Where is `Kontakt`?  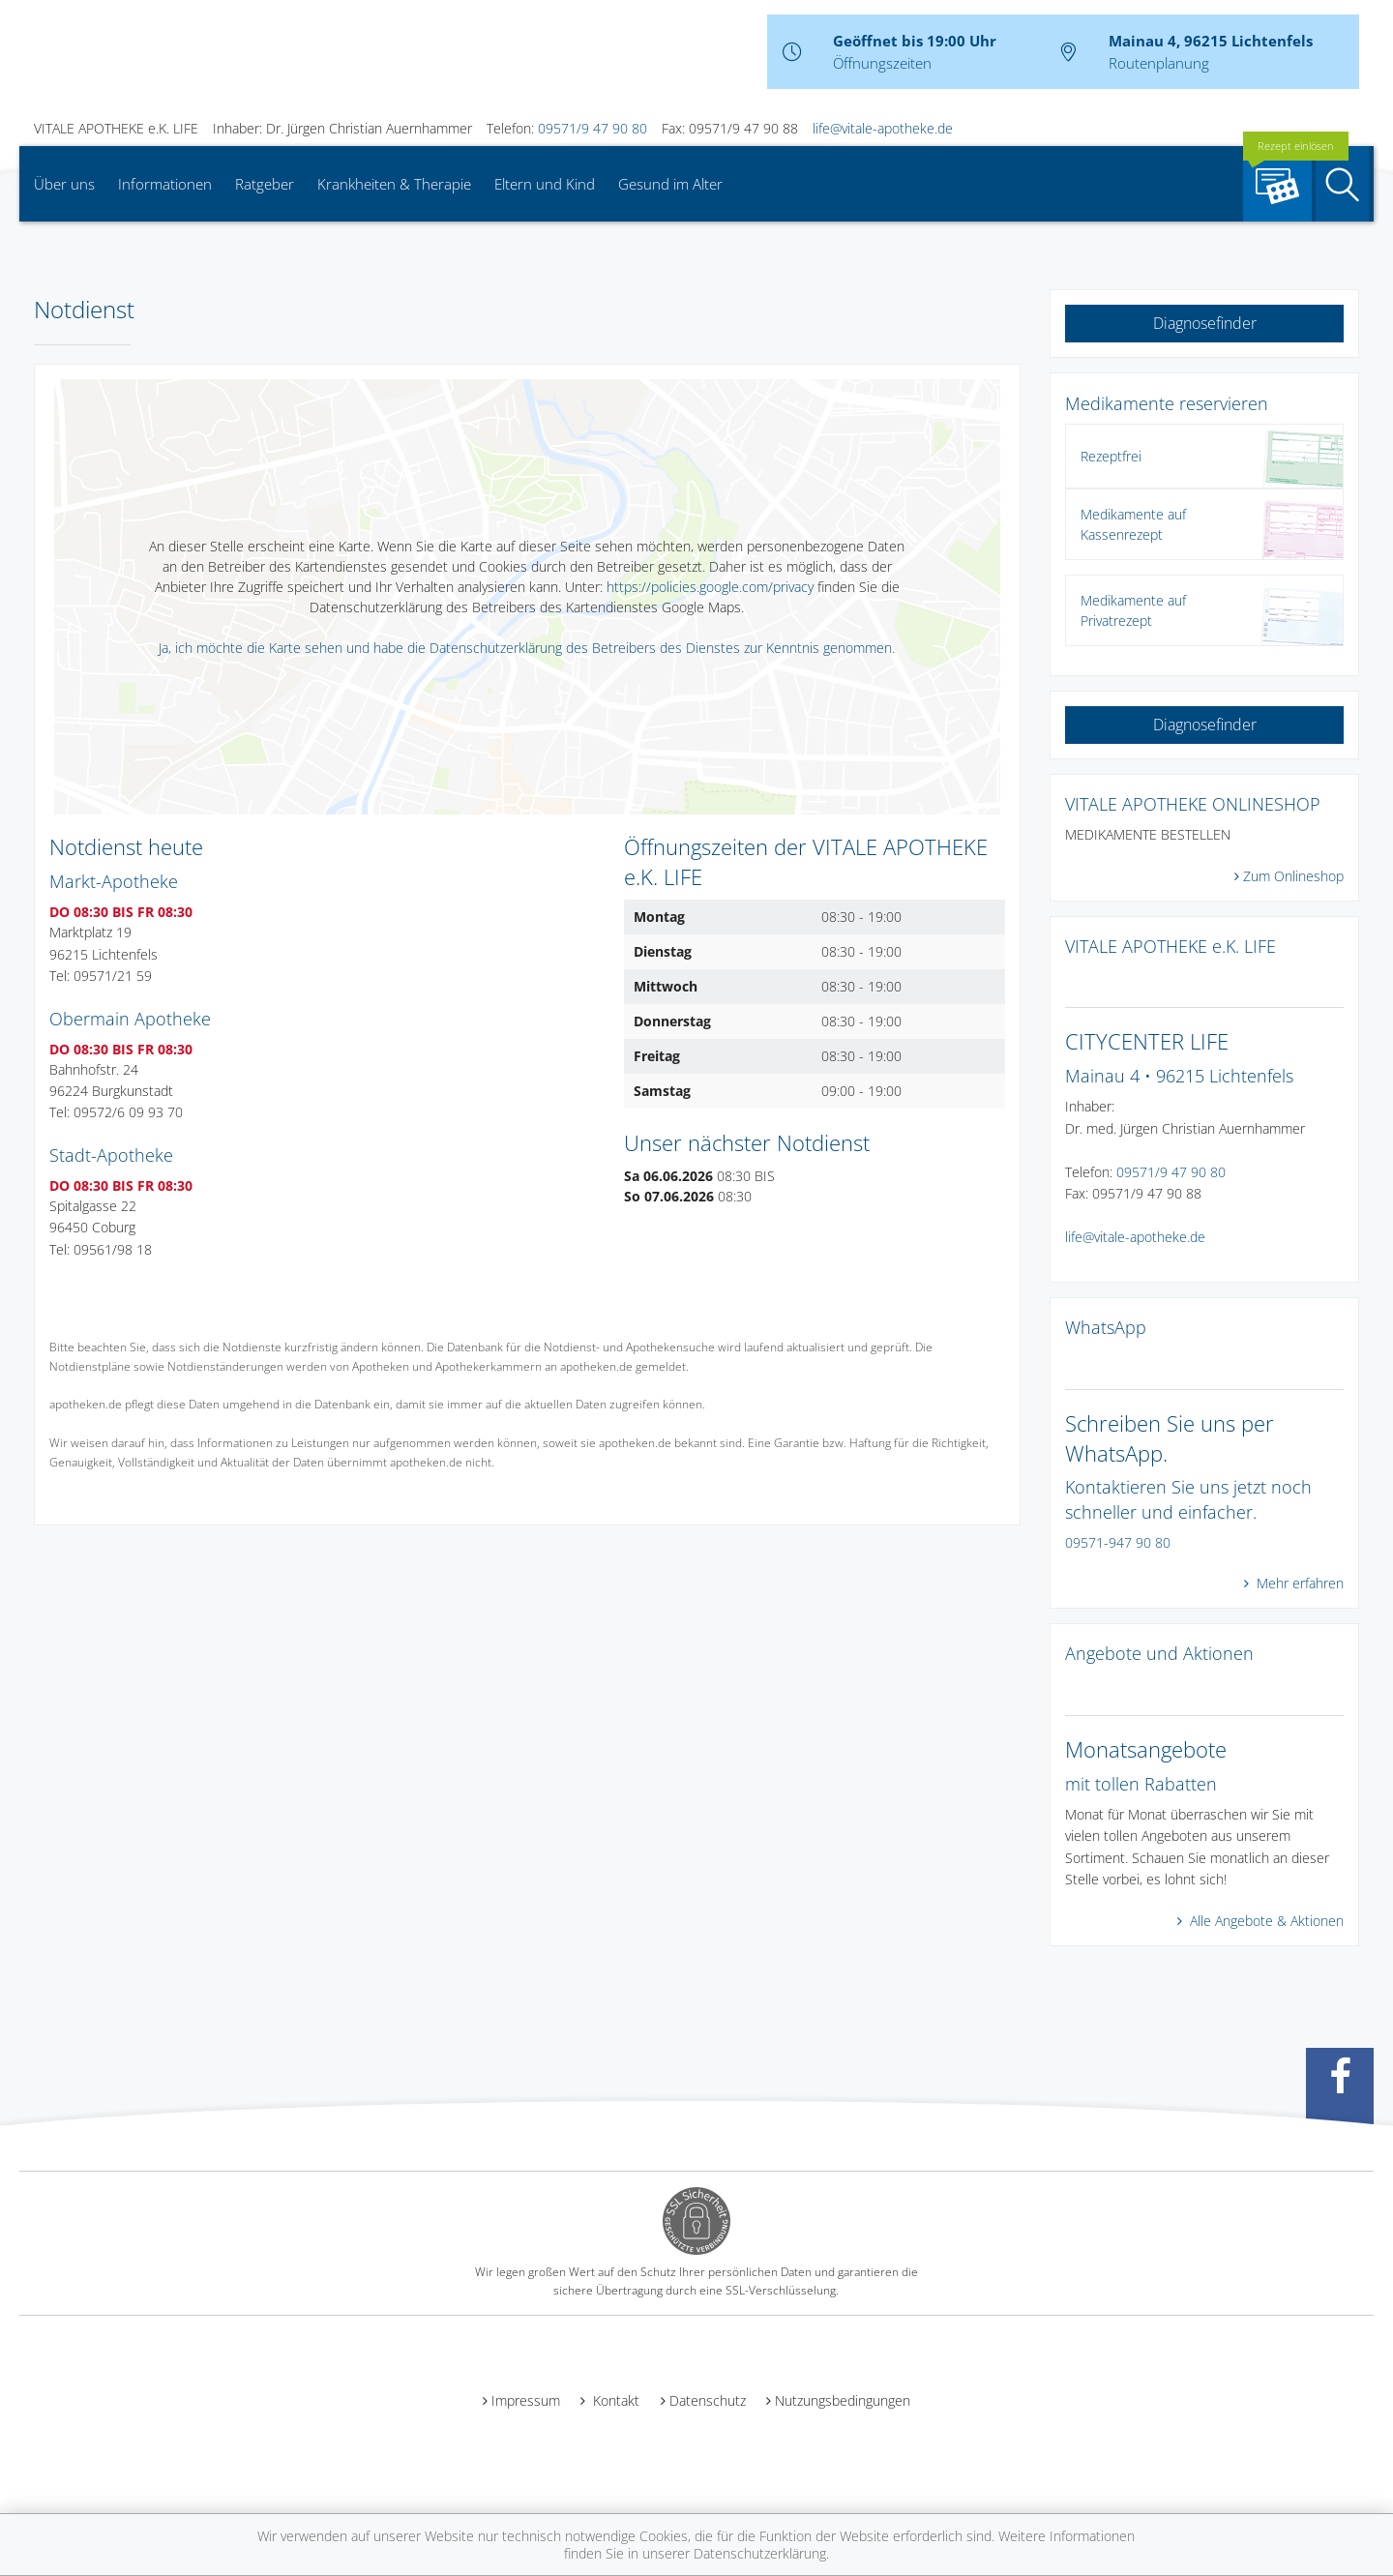 Kontakt is located at coordinates (614, 2400).